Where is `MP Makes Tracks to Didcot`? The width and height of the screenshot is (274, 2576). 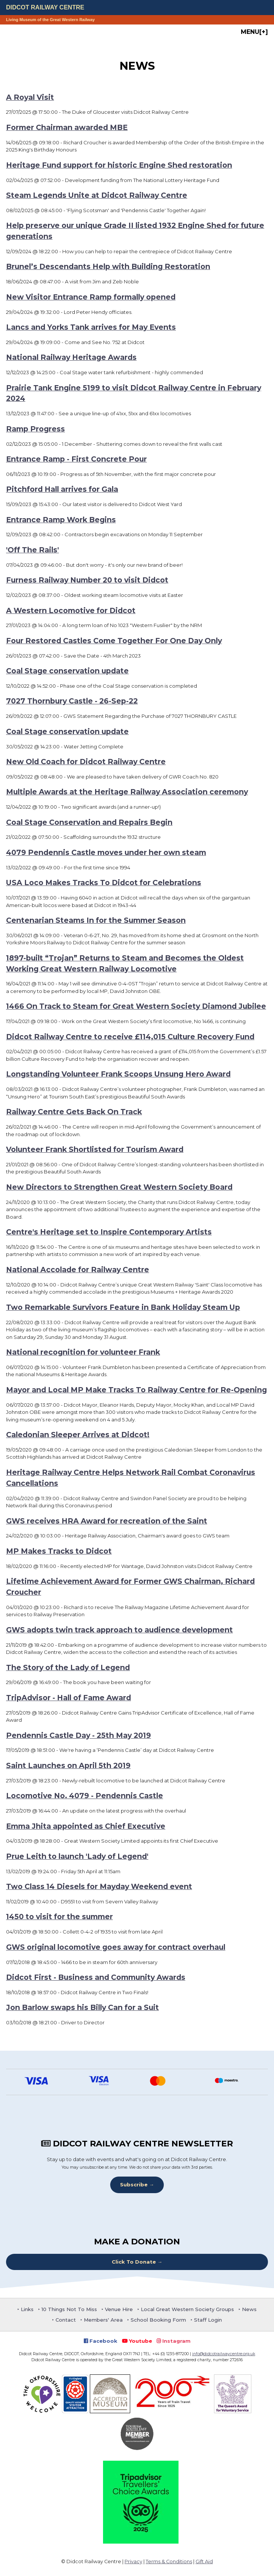
MP Makes Tracks to Didcot is located at coordinates (59, 1551).